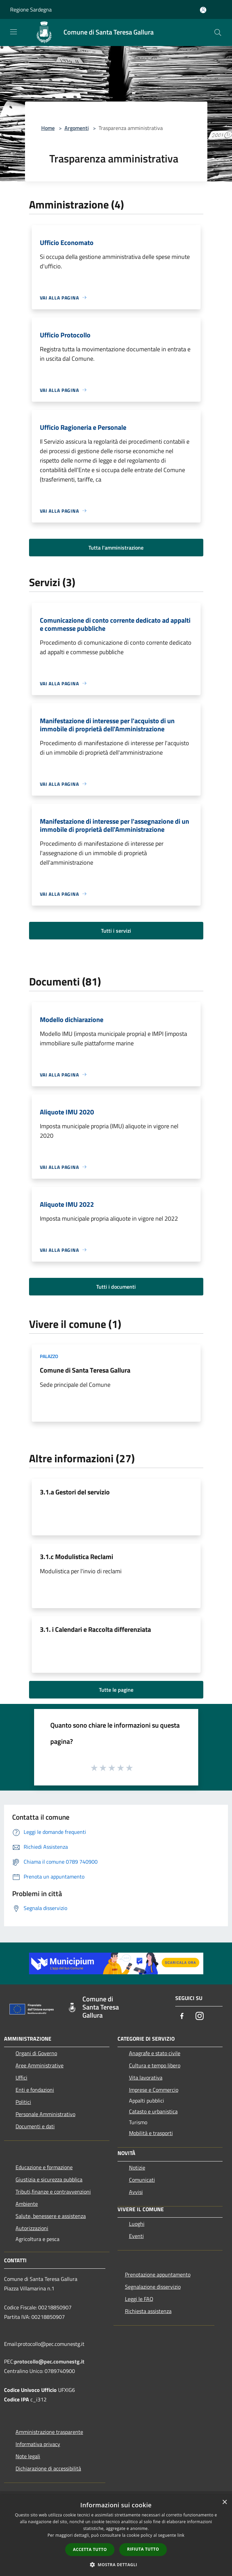  Describe the element at coordinates (49, 2361) in the screenshot. I see `protocollo@pec.comunestg.it` at that location.